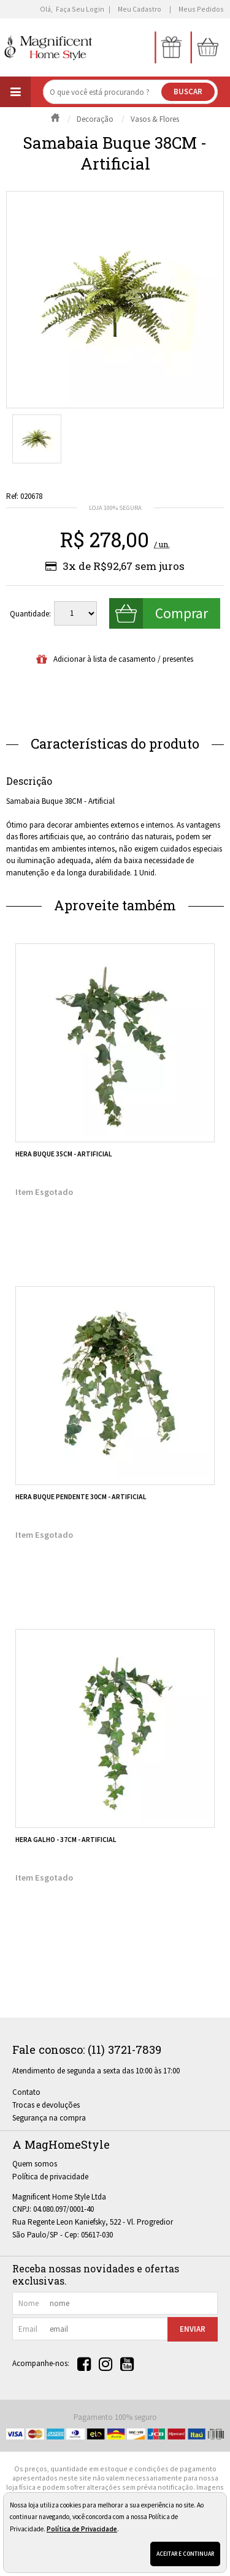 The image size is (230, 2576). What do you see at coordinates (28, 2303) in the screenshot?
I see `nome` at bounding box center [28, 2303].